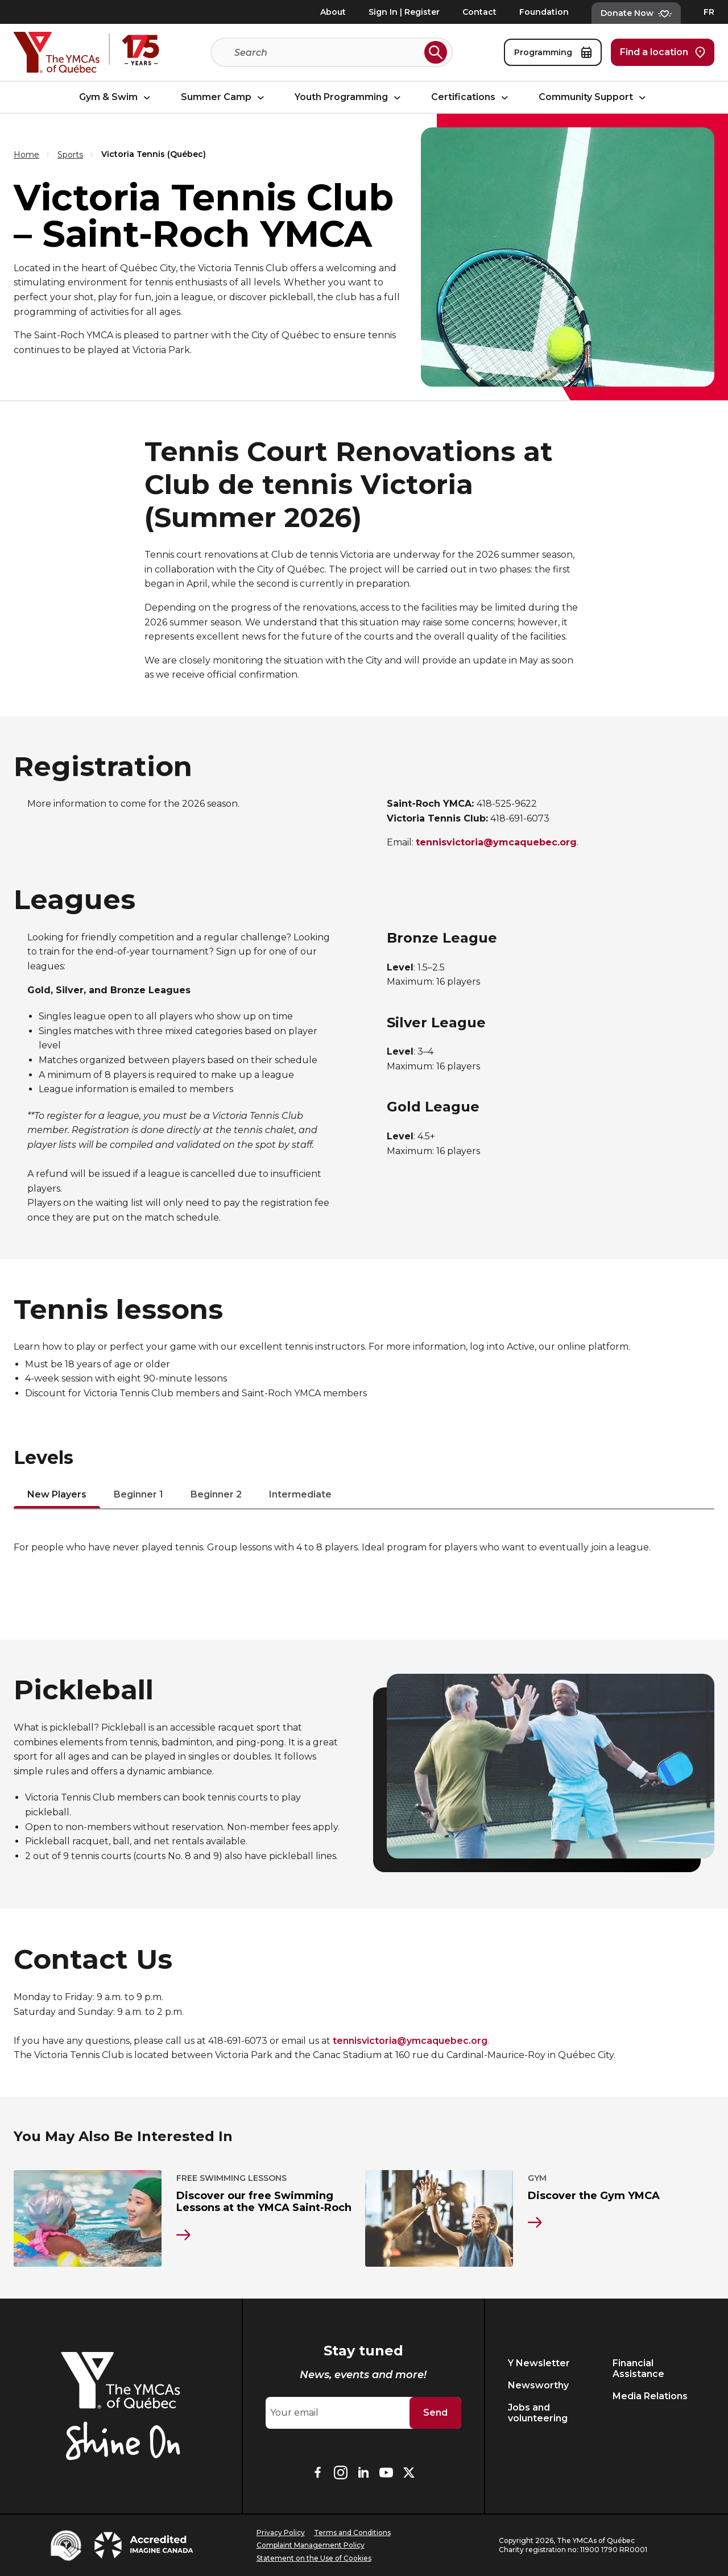 This screenshot has height=2576, width=728. What do you see at coordinates (410, 2040) in the screenshot?
I see `tennisvictoria@ymcaquebec.org` at bounding box center [410, 2040].